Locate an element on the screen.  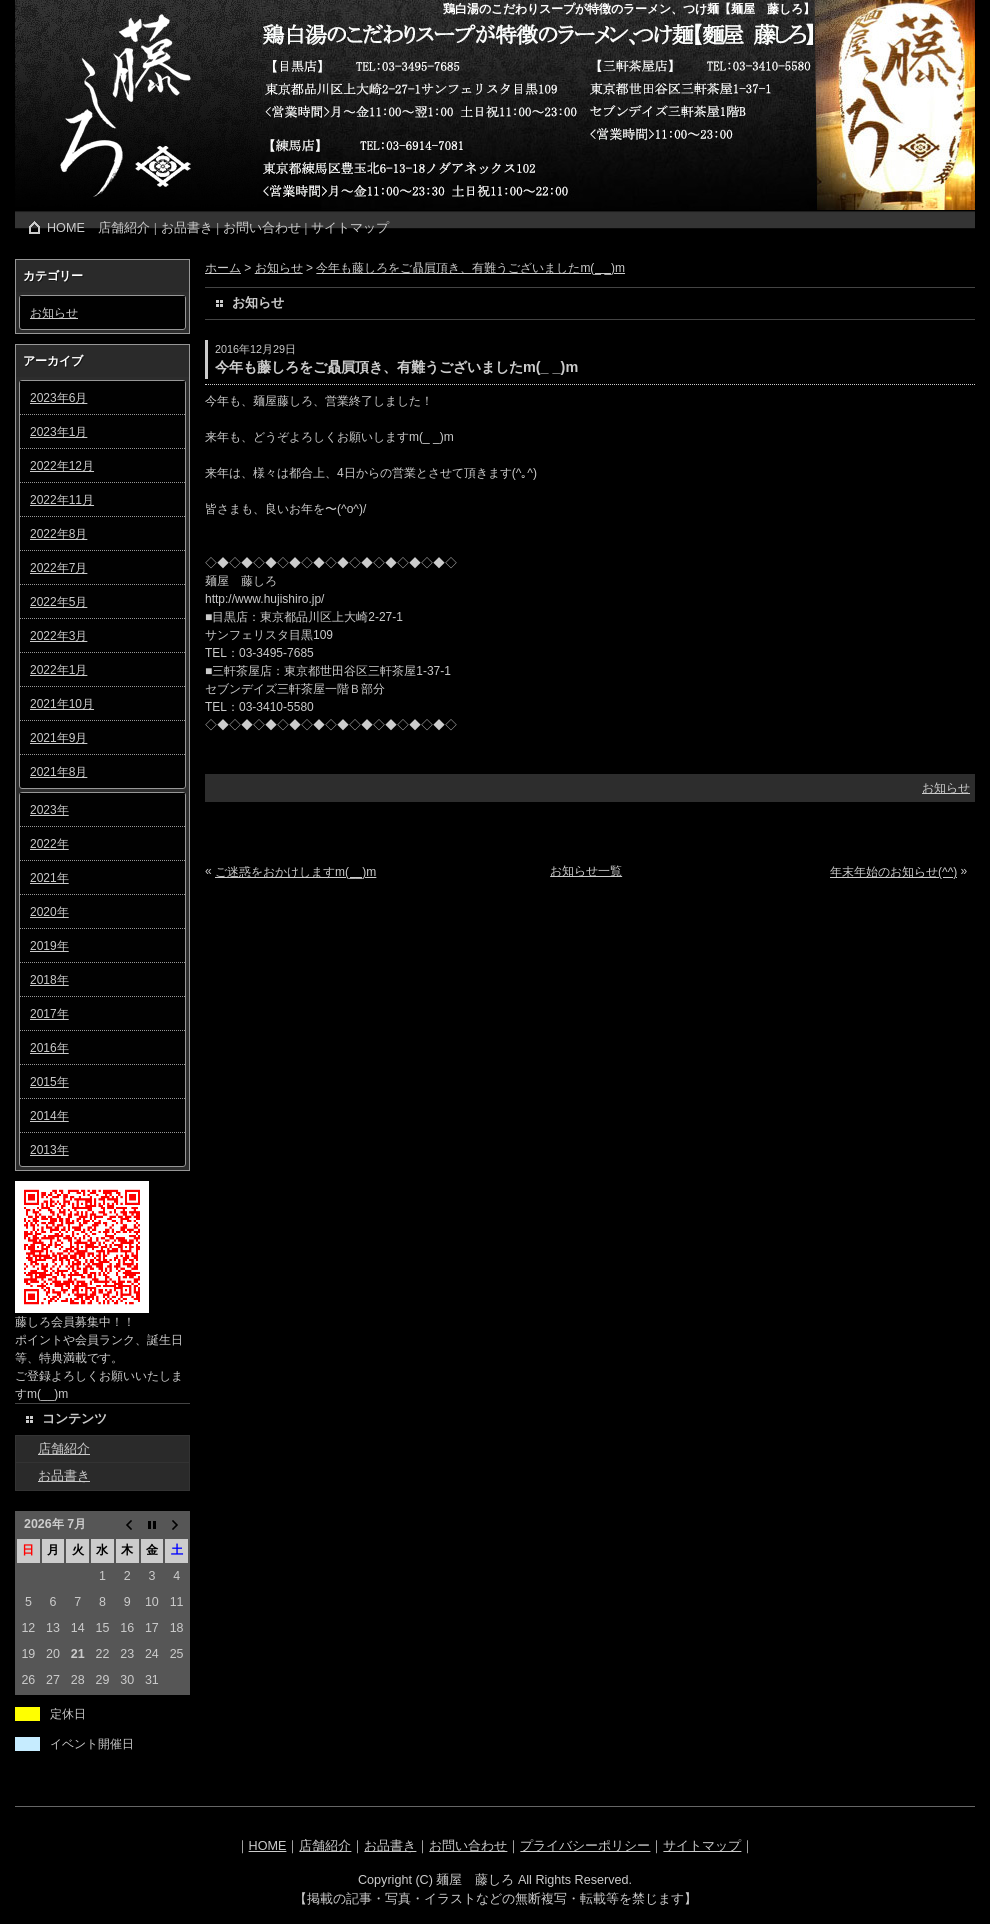
2021年 is located at coordinates (49, 878).